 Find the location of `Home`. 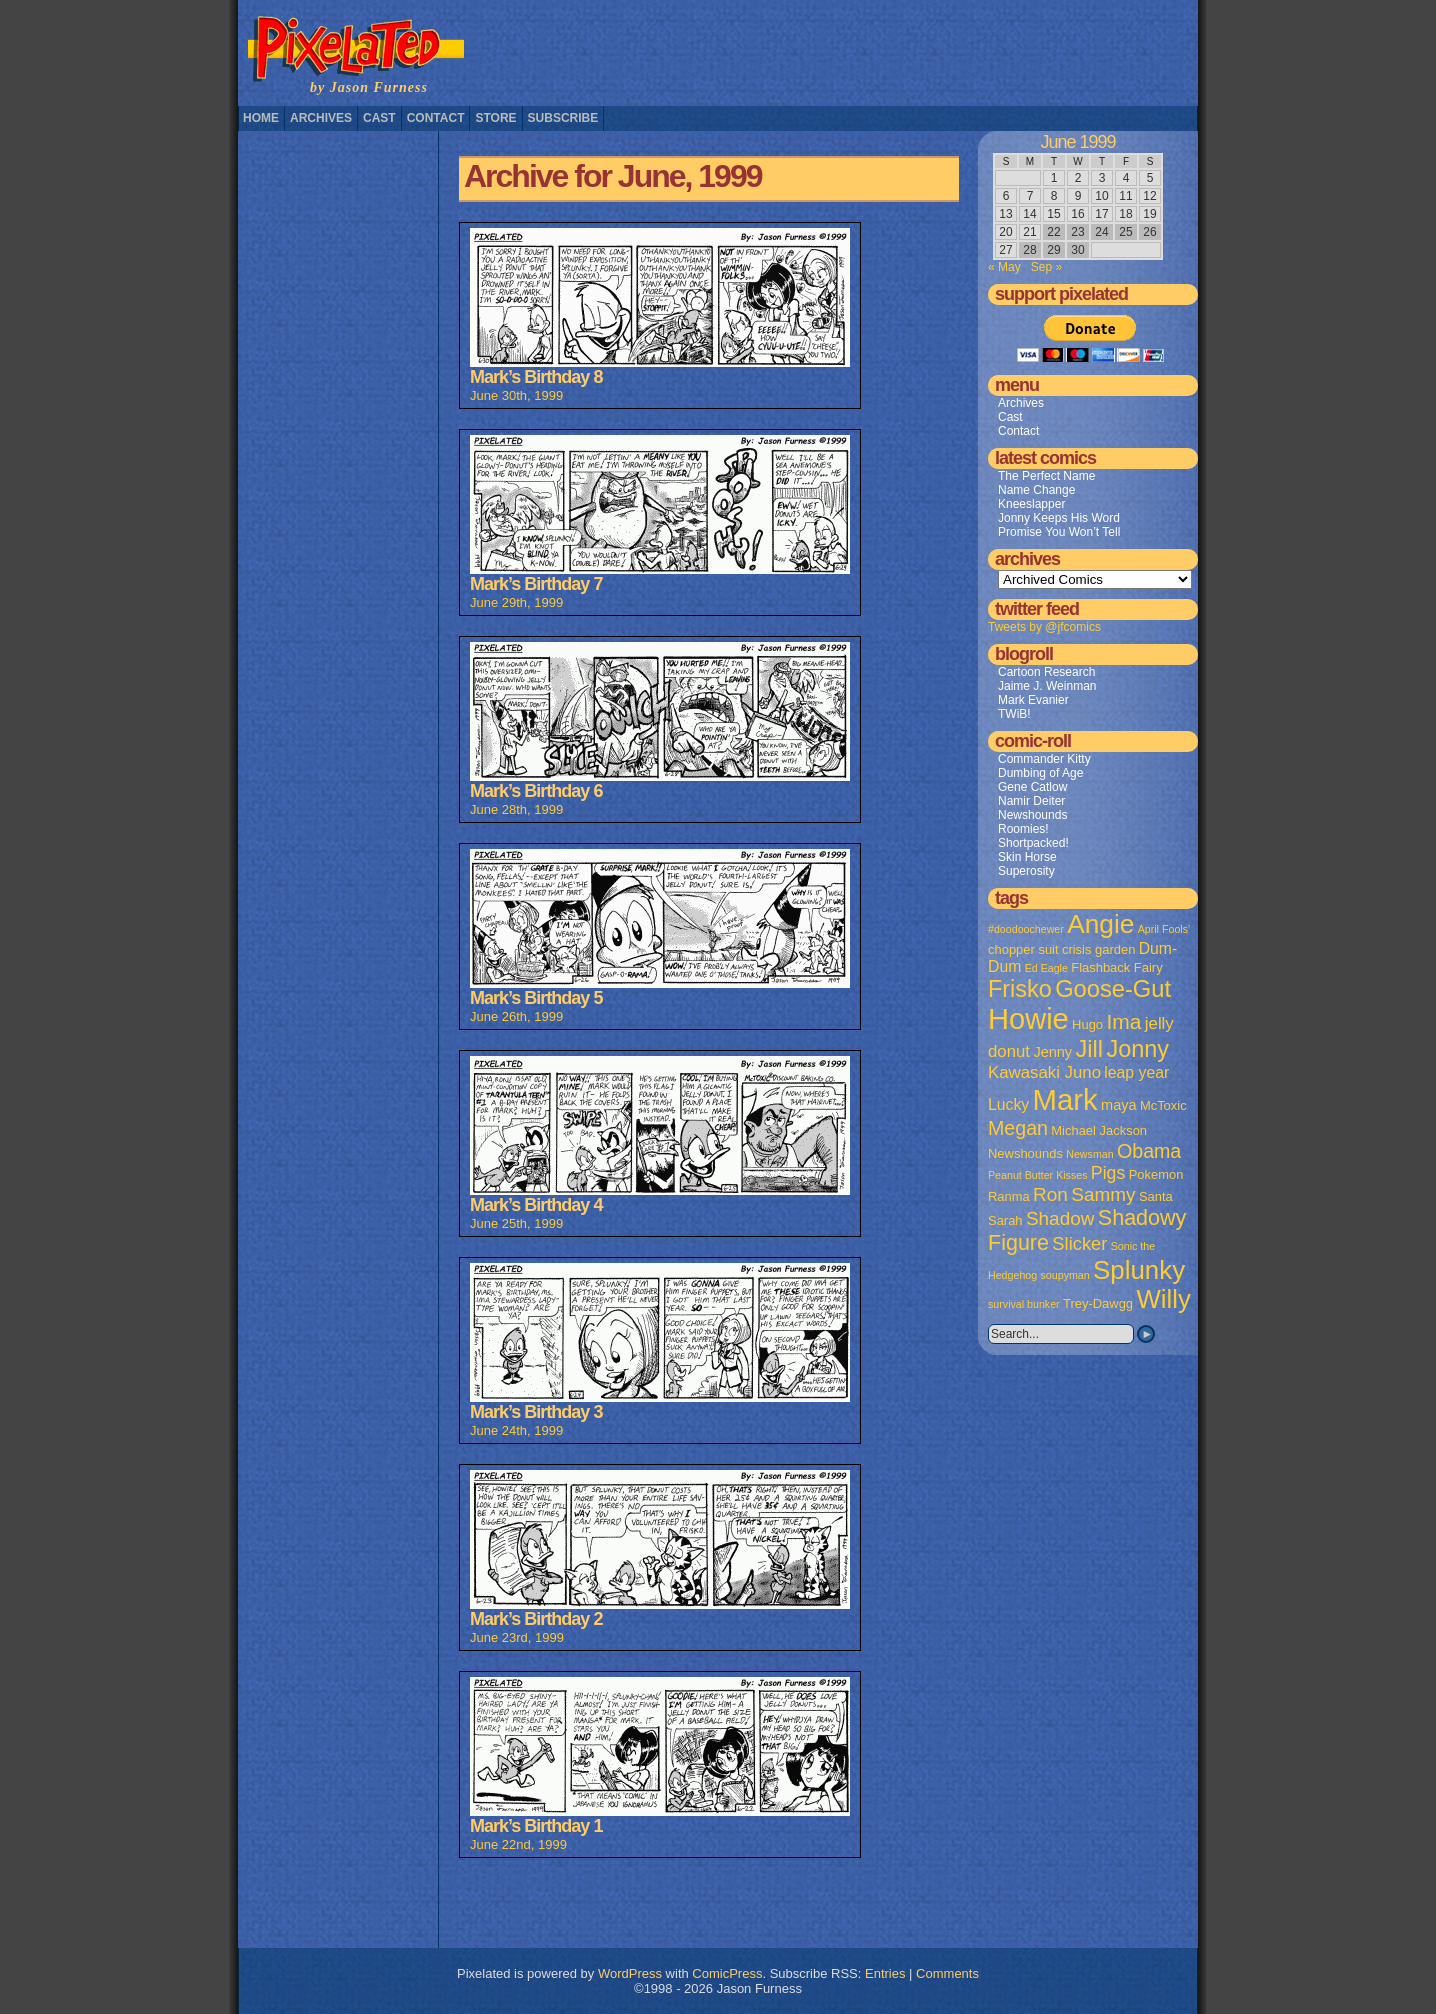

Home is located at coordinates (261, 118).